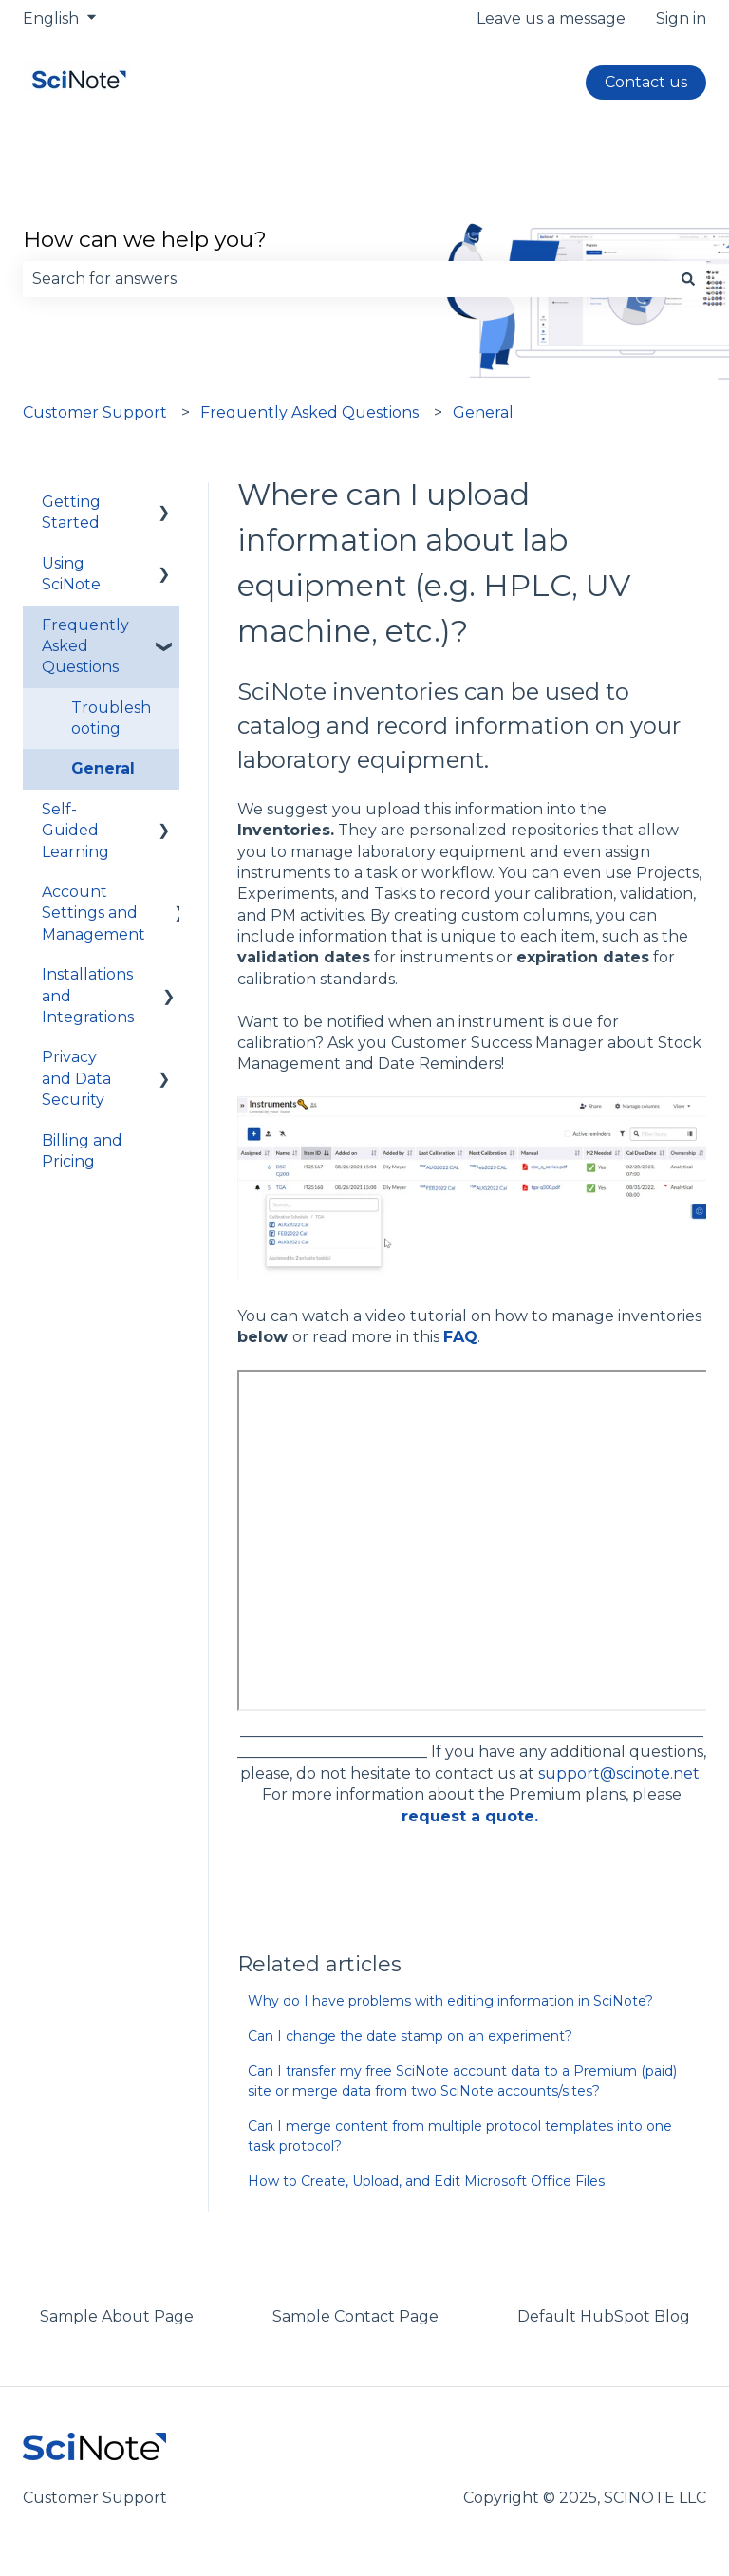 The image size is (729, 2576). Describe the element at coordinates (85, 646) in the screenshot. I see `Frequently Asked Questions [menuitem]` at that location.